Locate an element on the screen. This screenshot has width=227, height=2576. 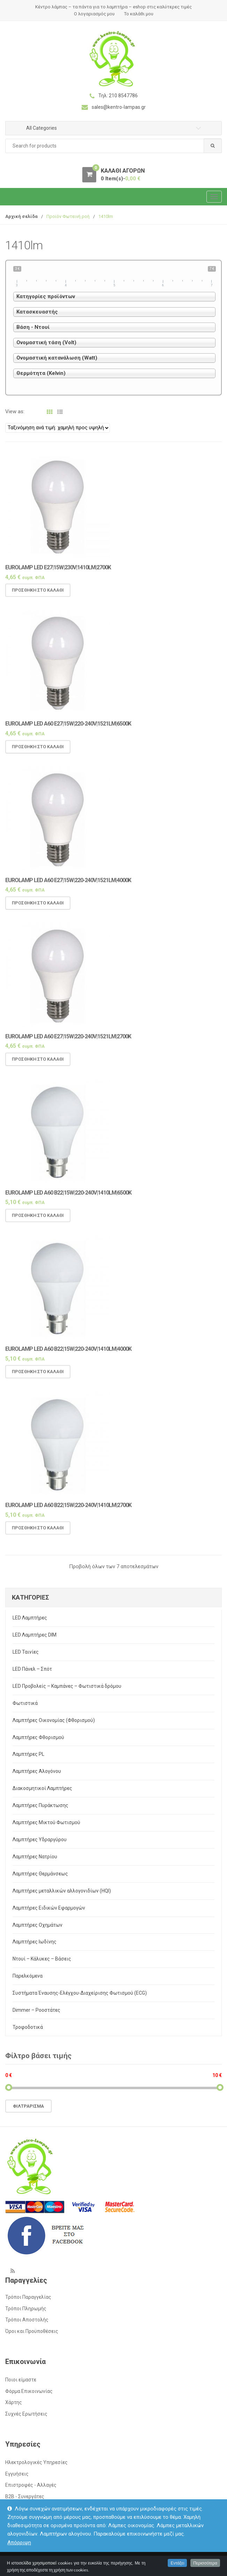
Συστήματα Έναυσης-Ελέγχου-Διαχείρισης Φωτισμού (ECG) is located at coordinates (80, 1993).